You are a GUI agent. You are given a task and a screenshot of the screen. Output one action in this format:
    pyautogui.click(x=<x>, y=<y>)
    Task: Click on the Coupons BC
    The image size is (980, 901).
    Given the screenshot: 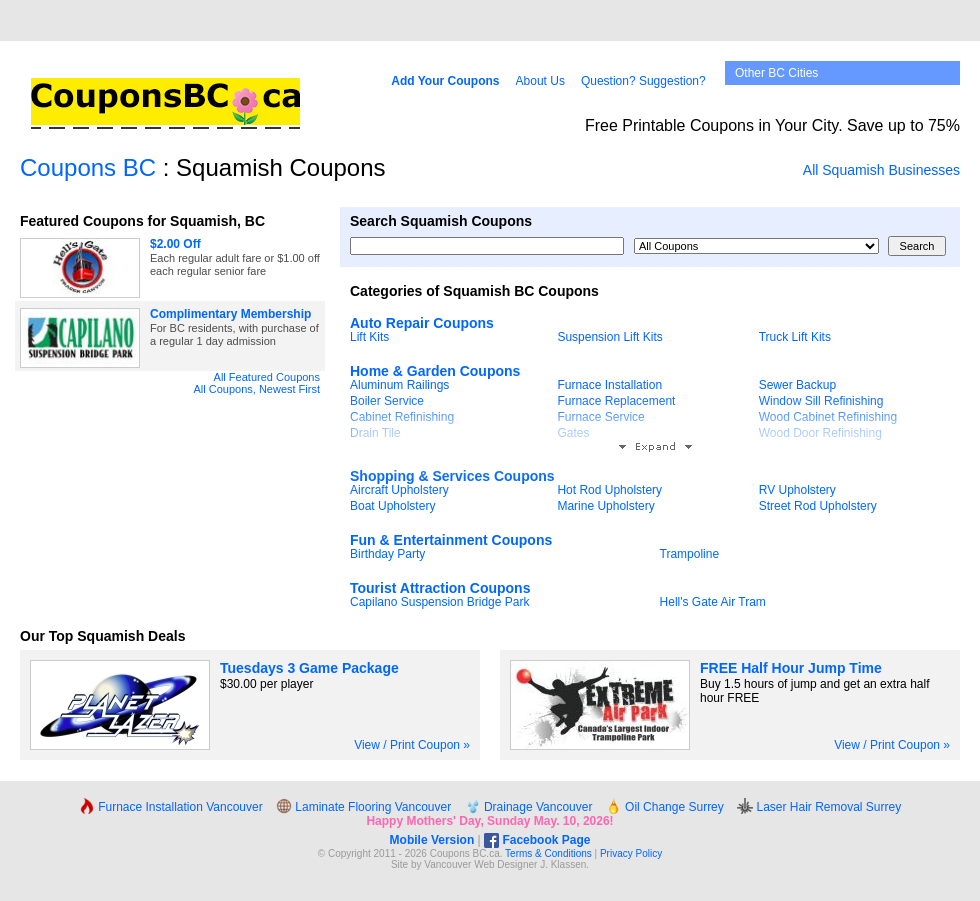 What is the action you would take?
    pyautogui.click(x=88, y=167)
    